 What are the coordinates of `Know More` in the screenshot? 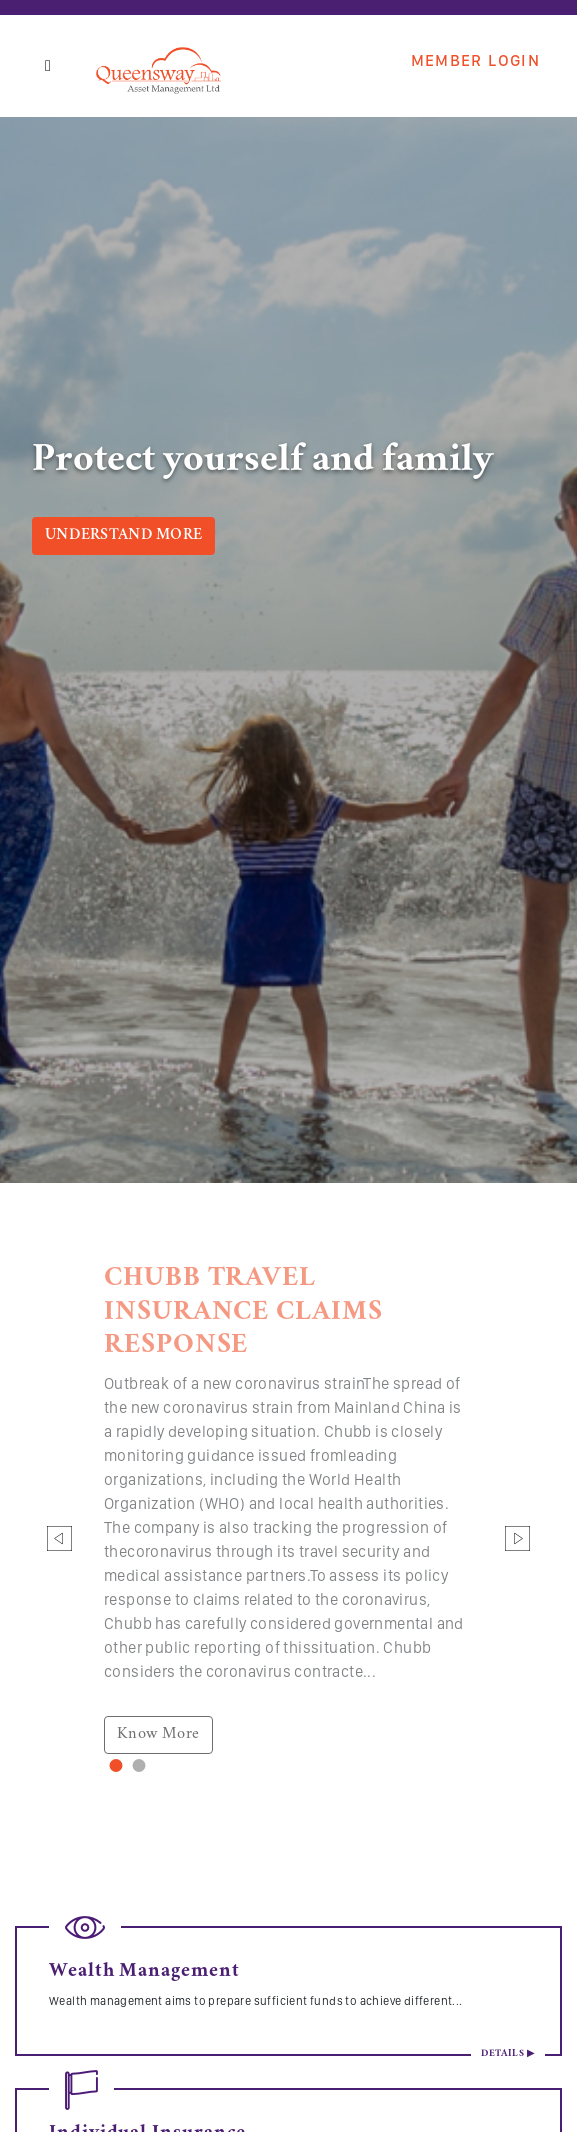 It's located at (158, 1734).